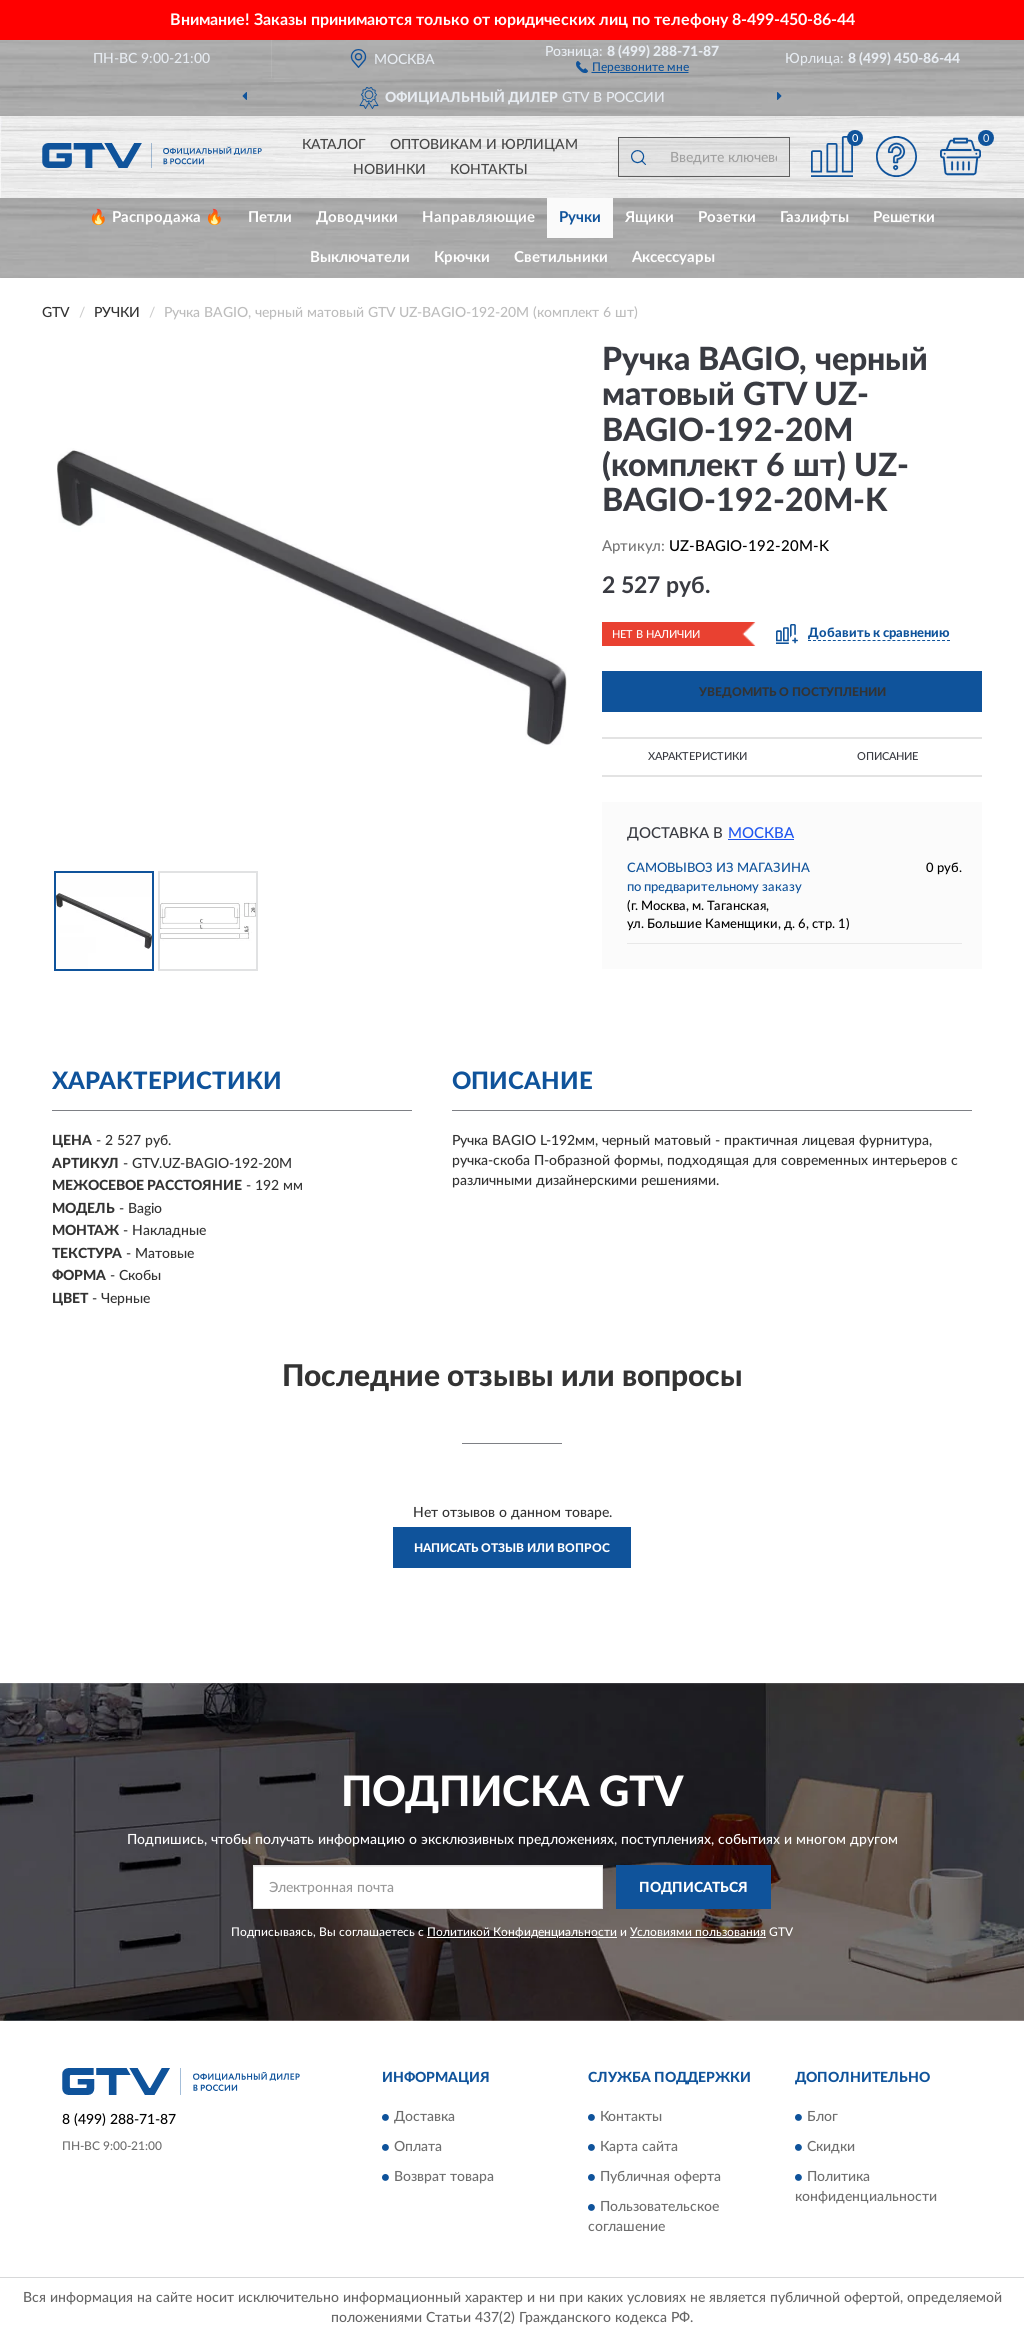  What do you see at coordinates (831, 2147) in the screenshot?
I see `Скидки` at bounding box center [831, 2147].